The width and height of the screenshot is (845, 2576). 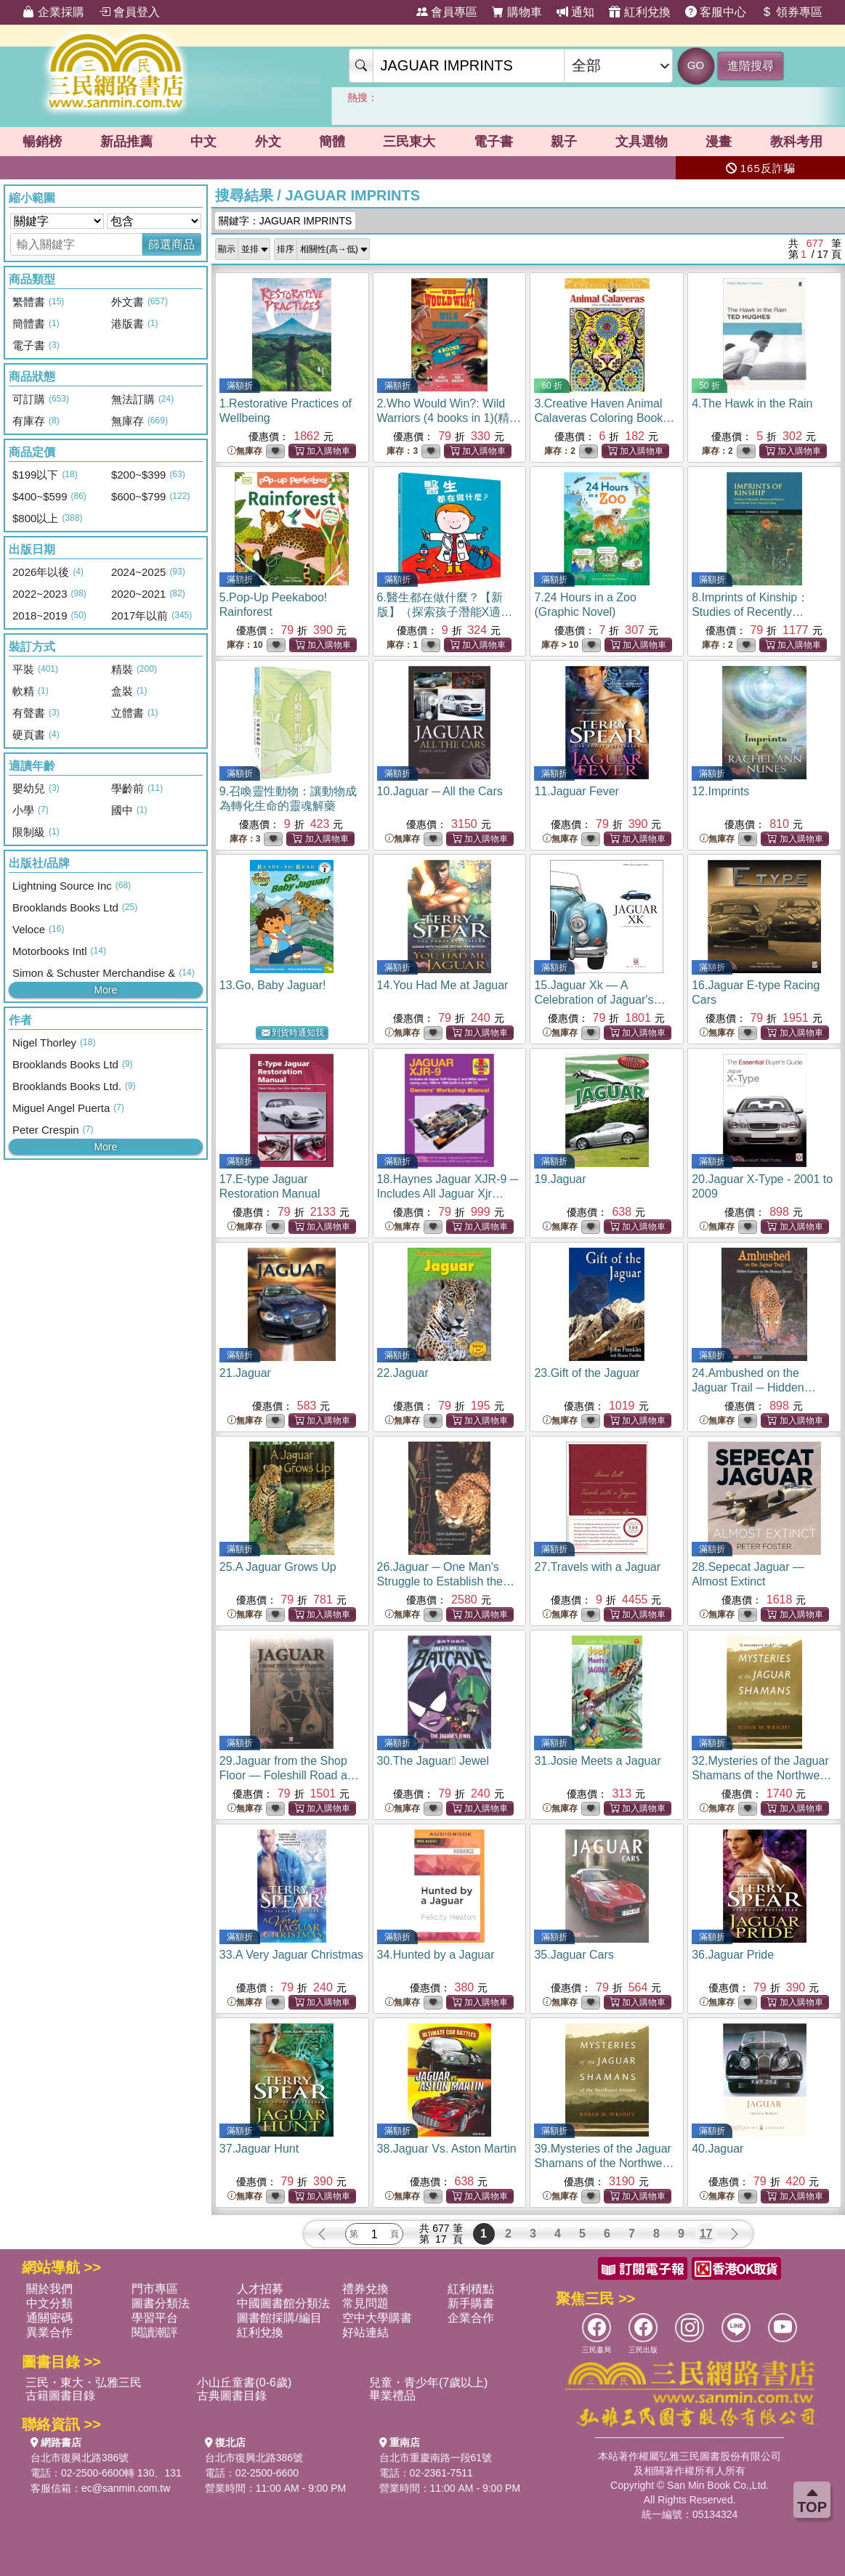 What do you see at coordinates (445, 612) in the screenshot?
I see `6.` at bounding box center [445, 612].